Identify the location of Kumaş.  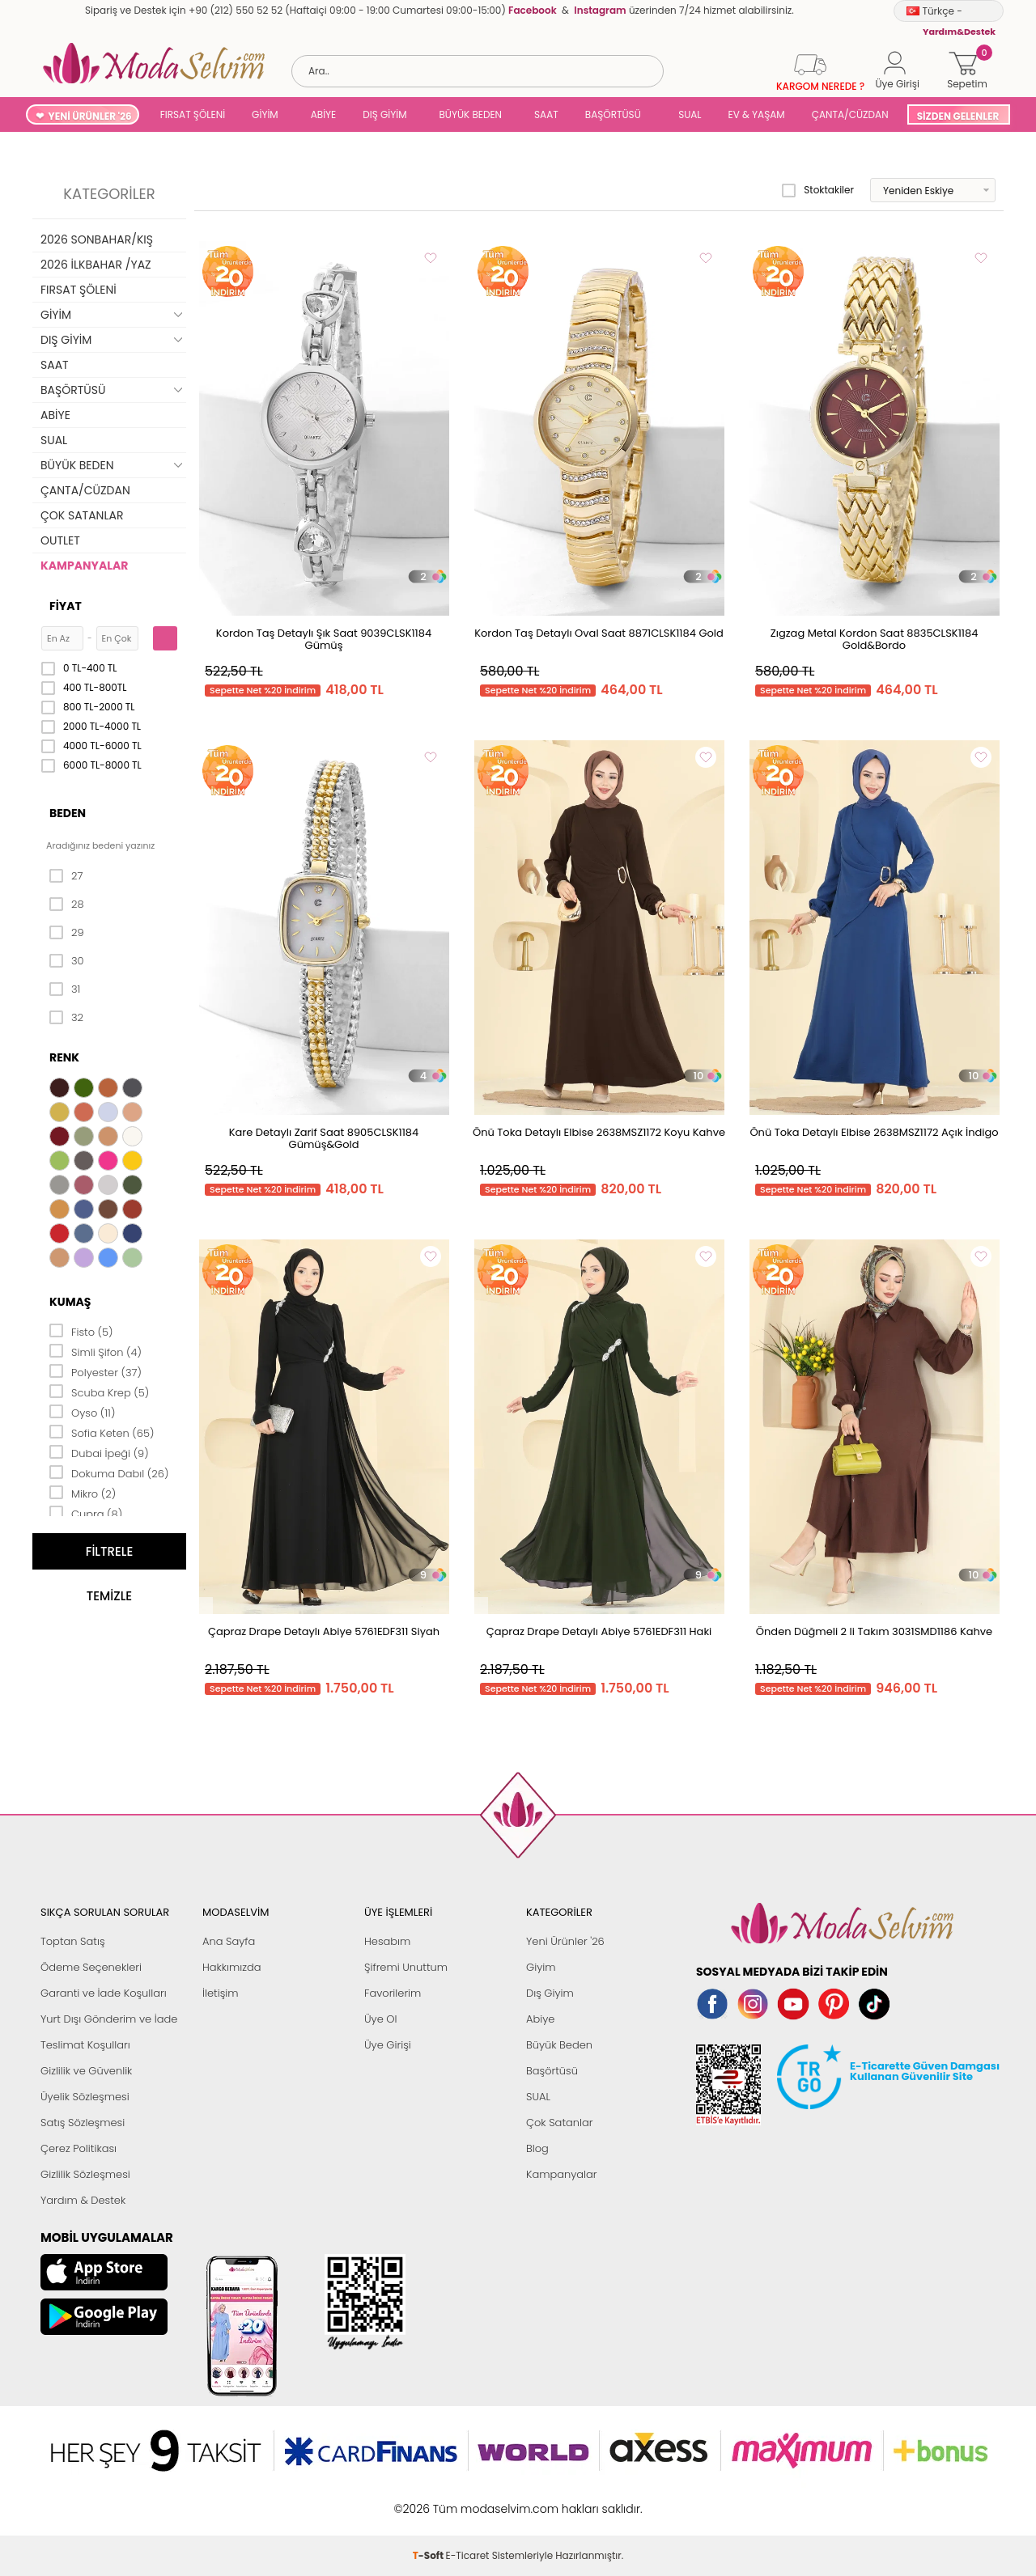
(70, 1302).